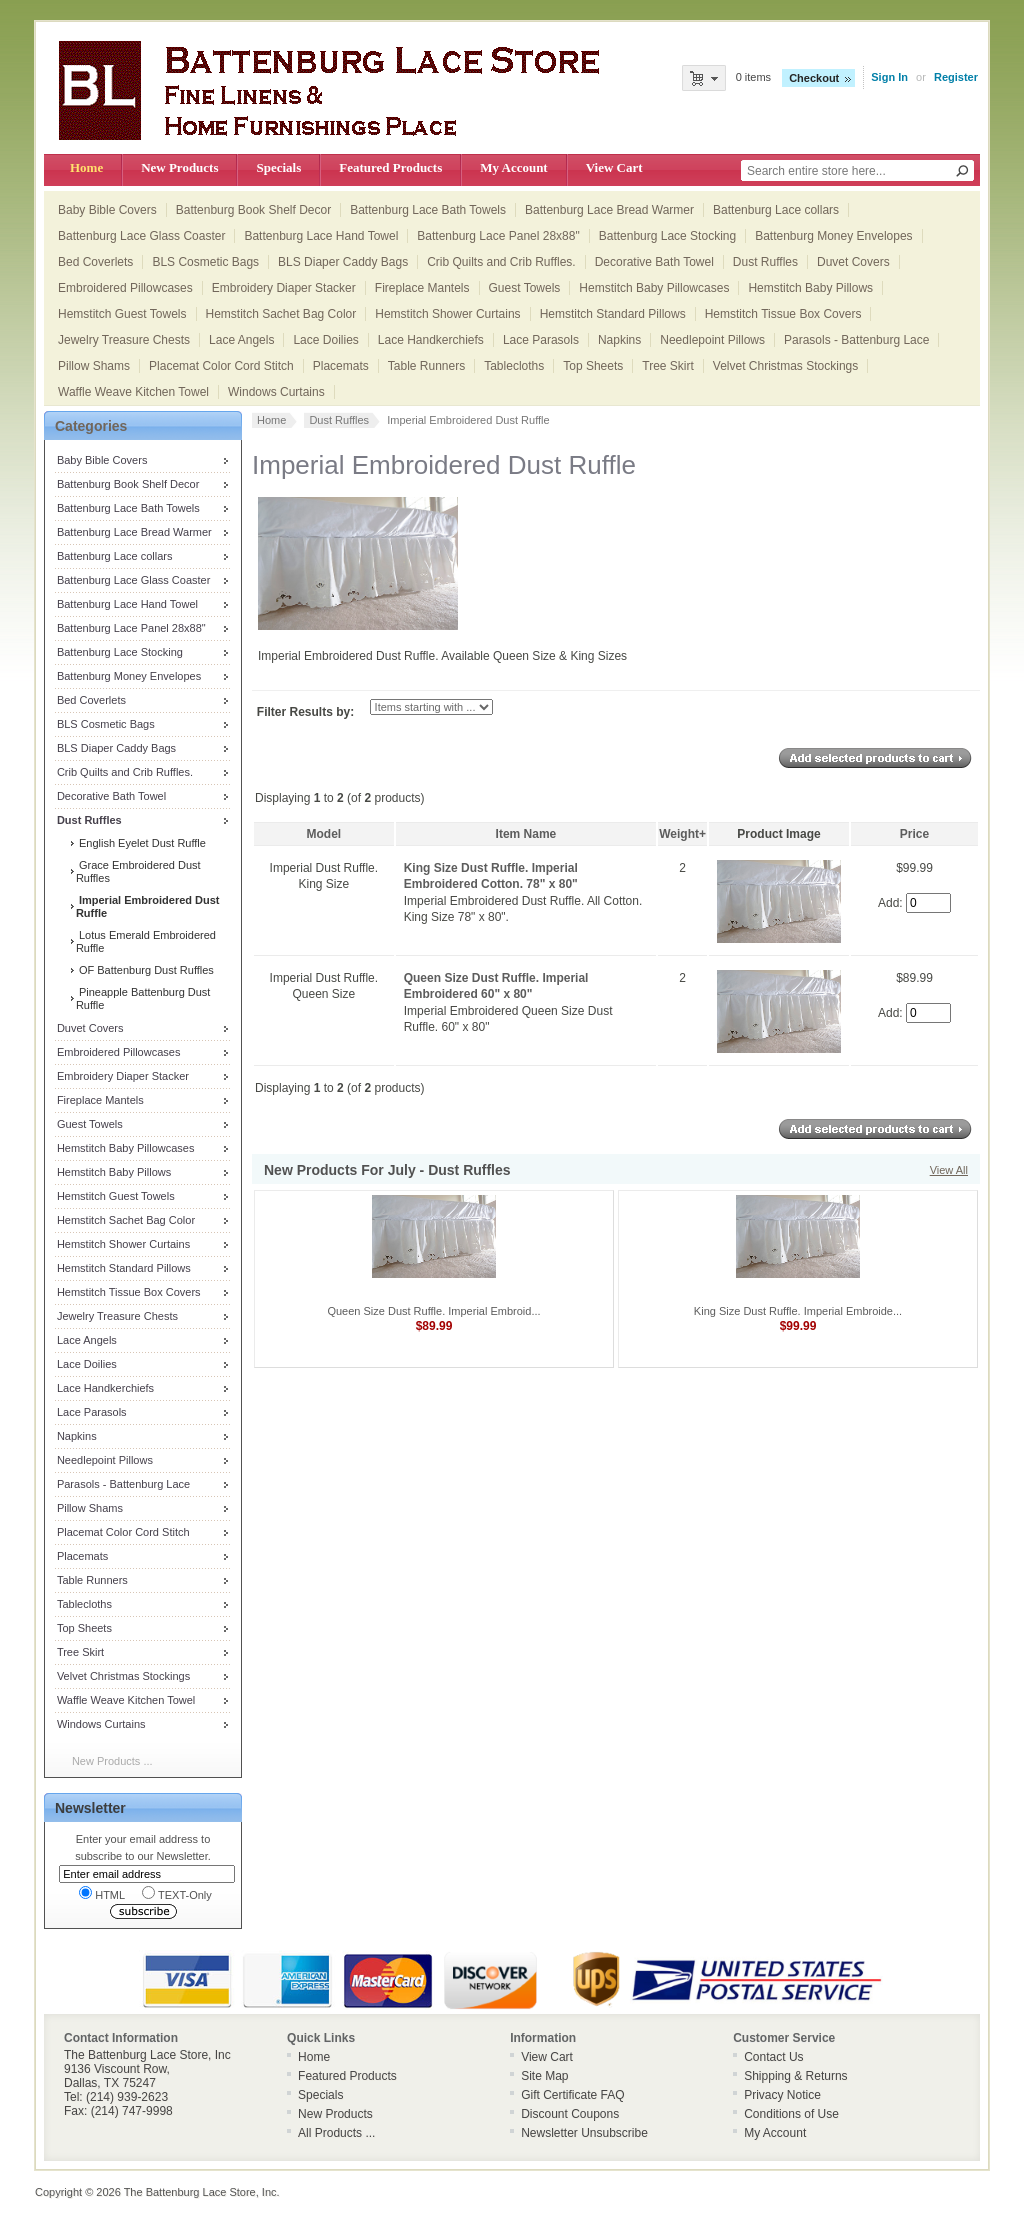 The image size is (1024, 2214). I want to click on View Cart, so click(614, 167).